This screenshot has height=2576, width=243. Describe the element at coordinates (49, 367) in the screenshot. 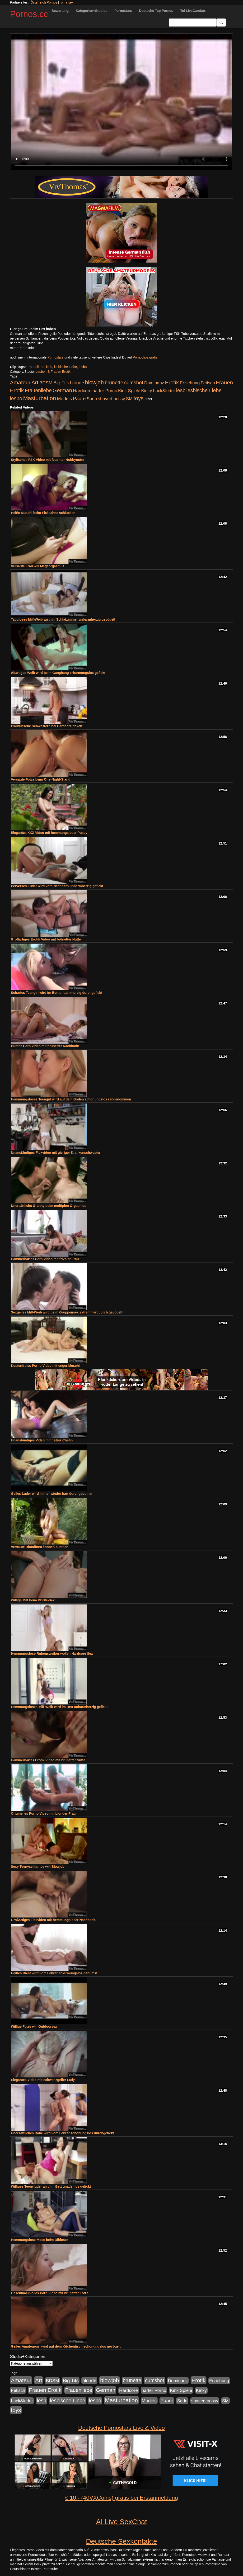

I see `lesb` at that location.